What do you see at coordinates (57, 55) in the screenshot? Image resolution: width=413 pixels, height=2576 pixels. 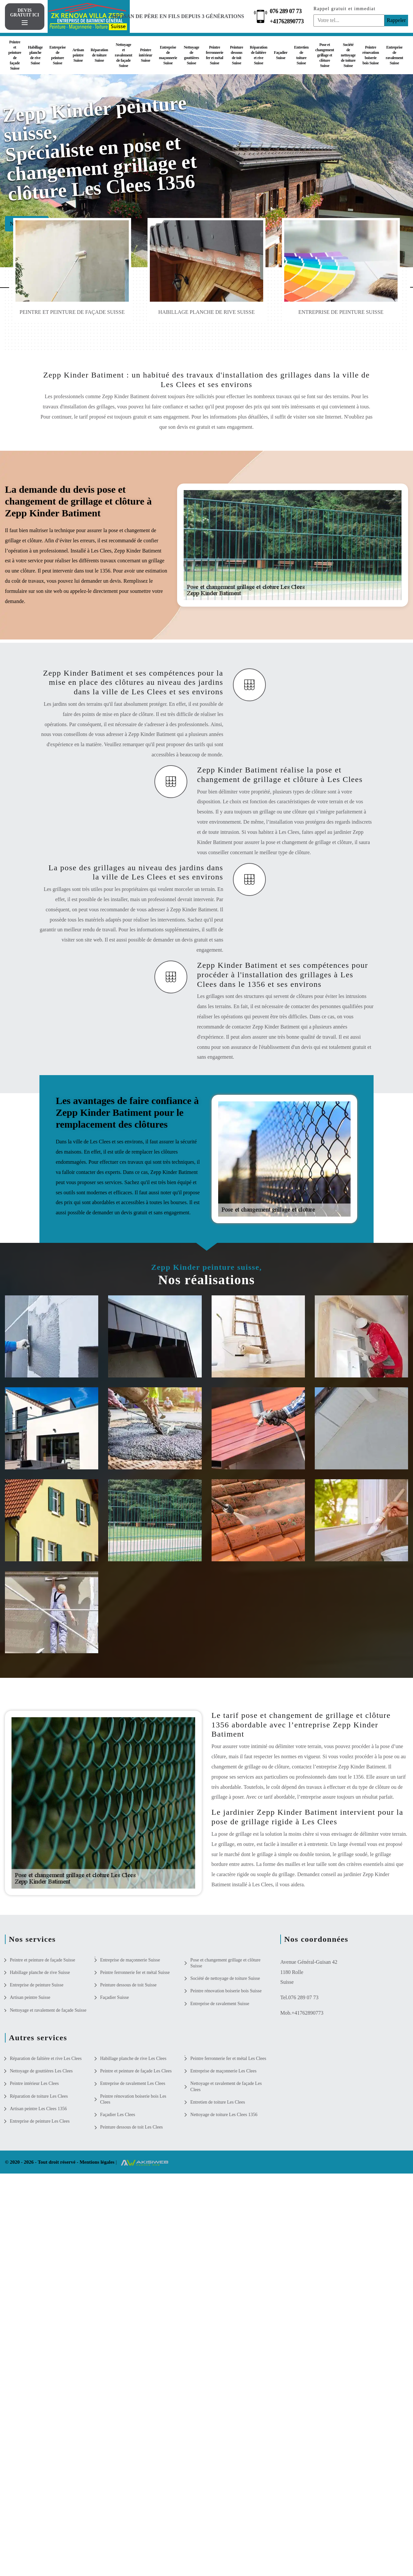 I see `Entreprise de peinture Suisse` at bounding box center [57, 55].